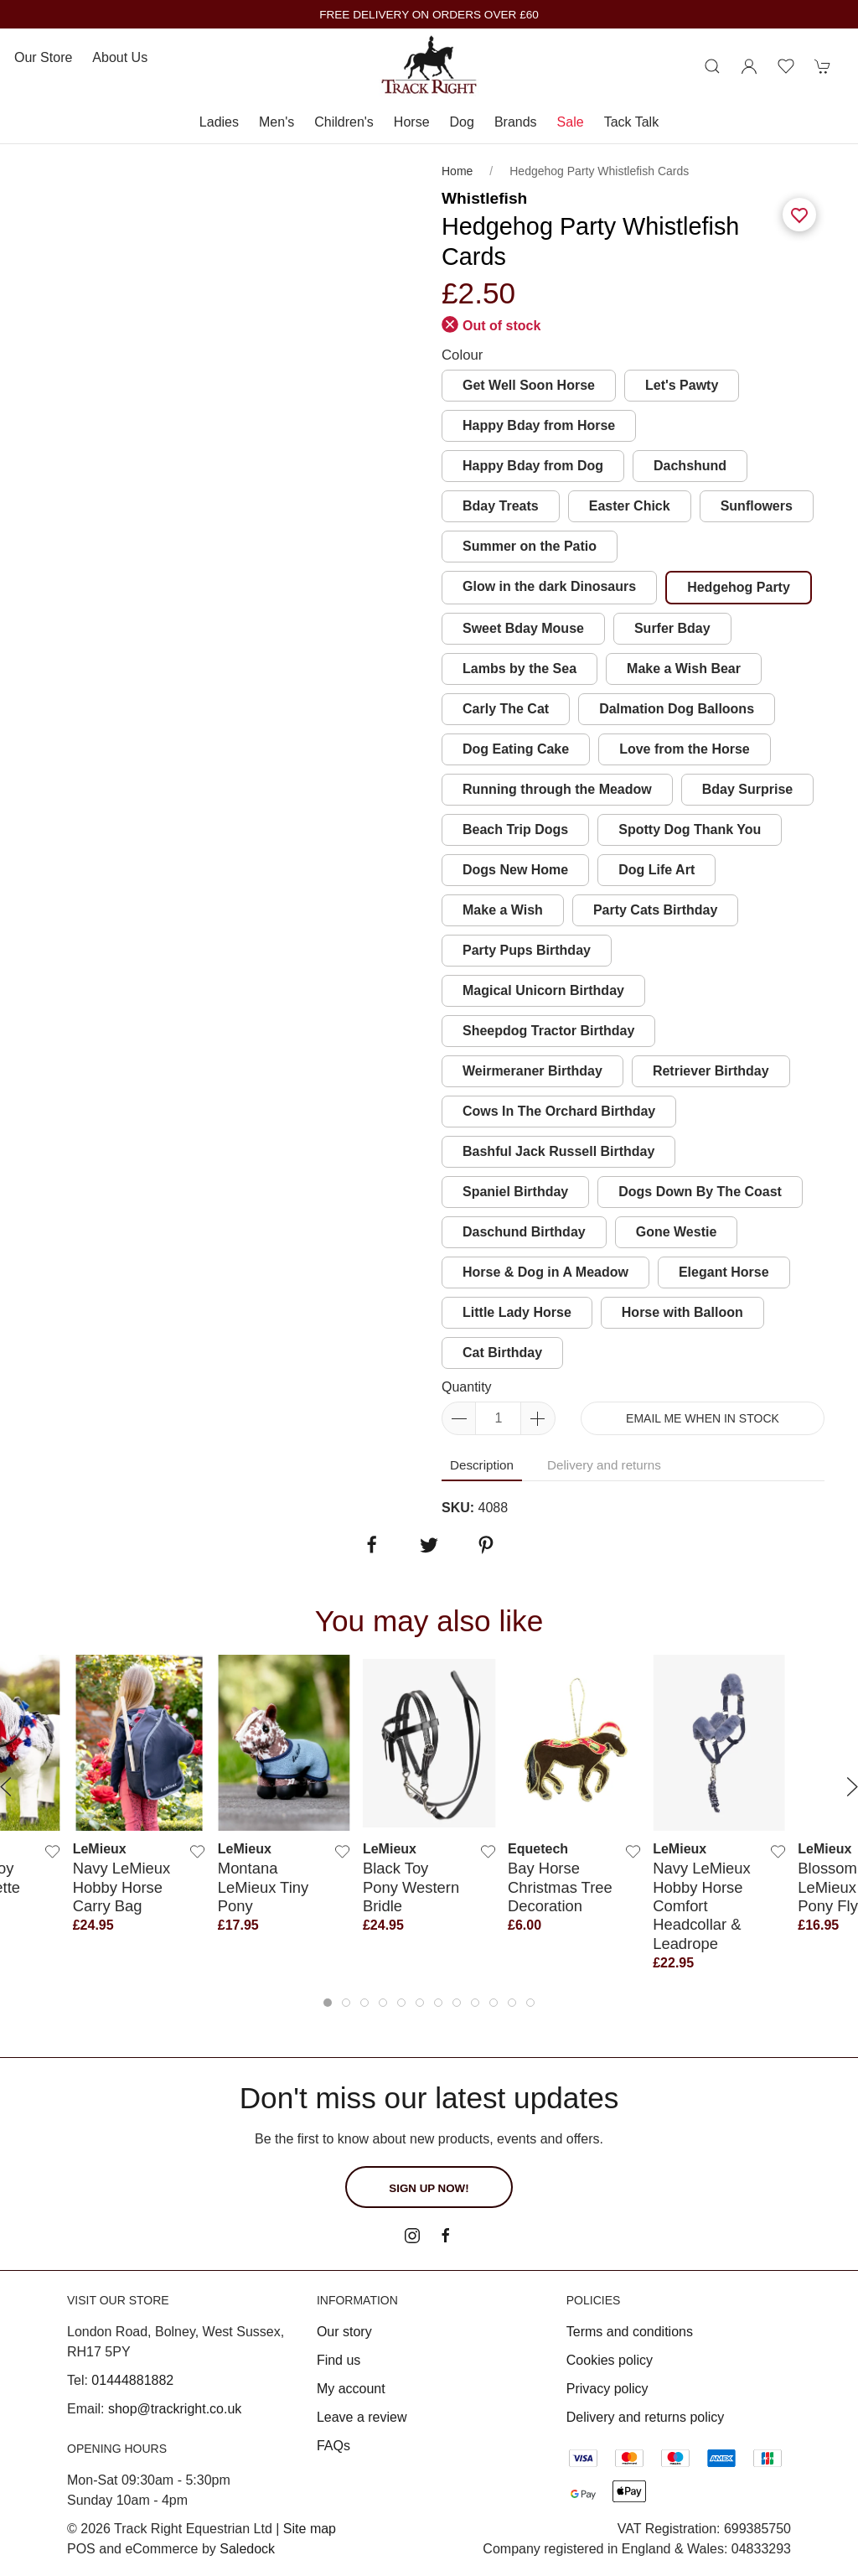 The image size is (858, 2576). I want to click on Bday Surprise, so click(747, 789).